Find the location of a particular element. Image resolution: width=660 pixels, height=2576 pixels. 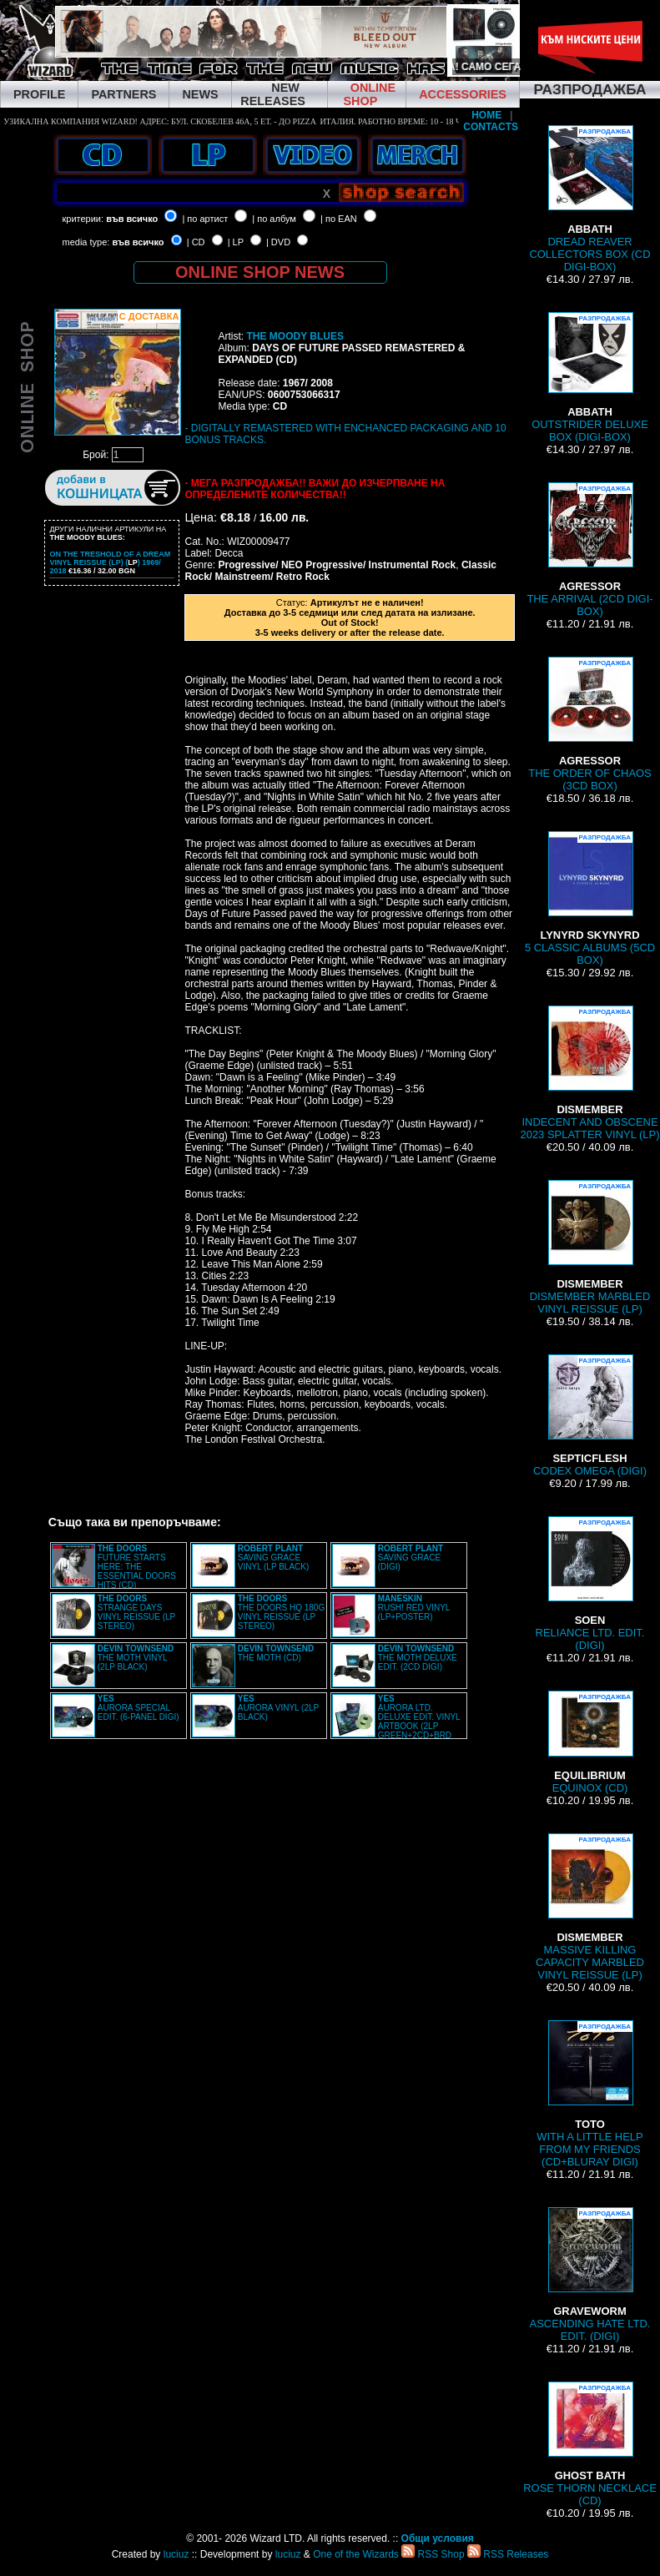

SAVING GRACE VINYL (LP BLACK) is located at coordinates (274, 1557).